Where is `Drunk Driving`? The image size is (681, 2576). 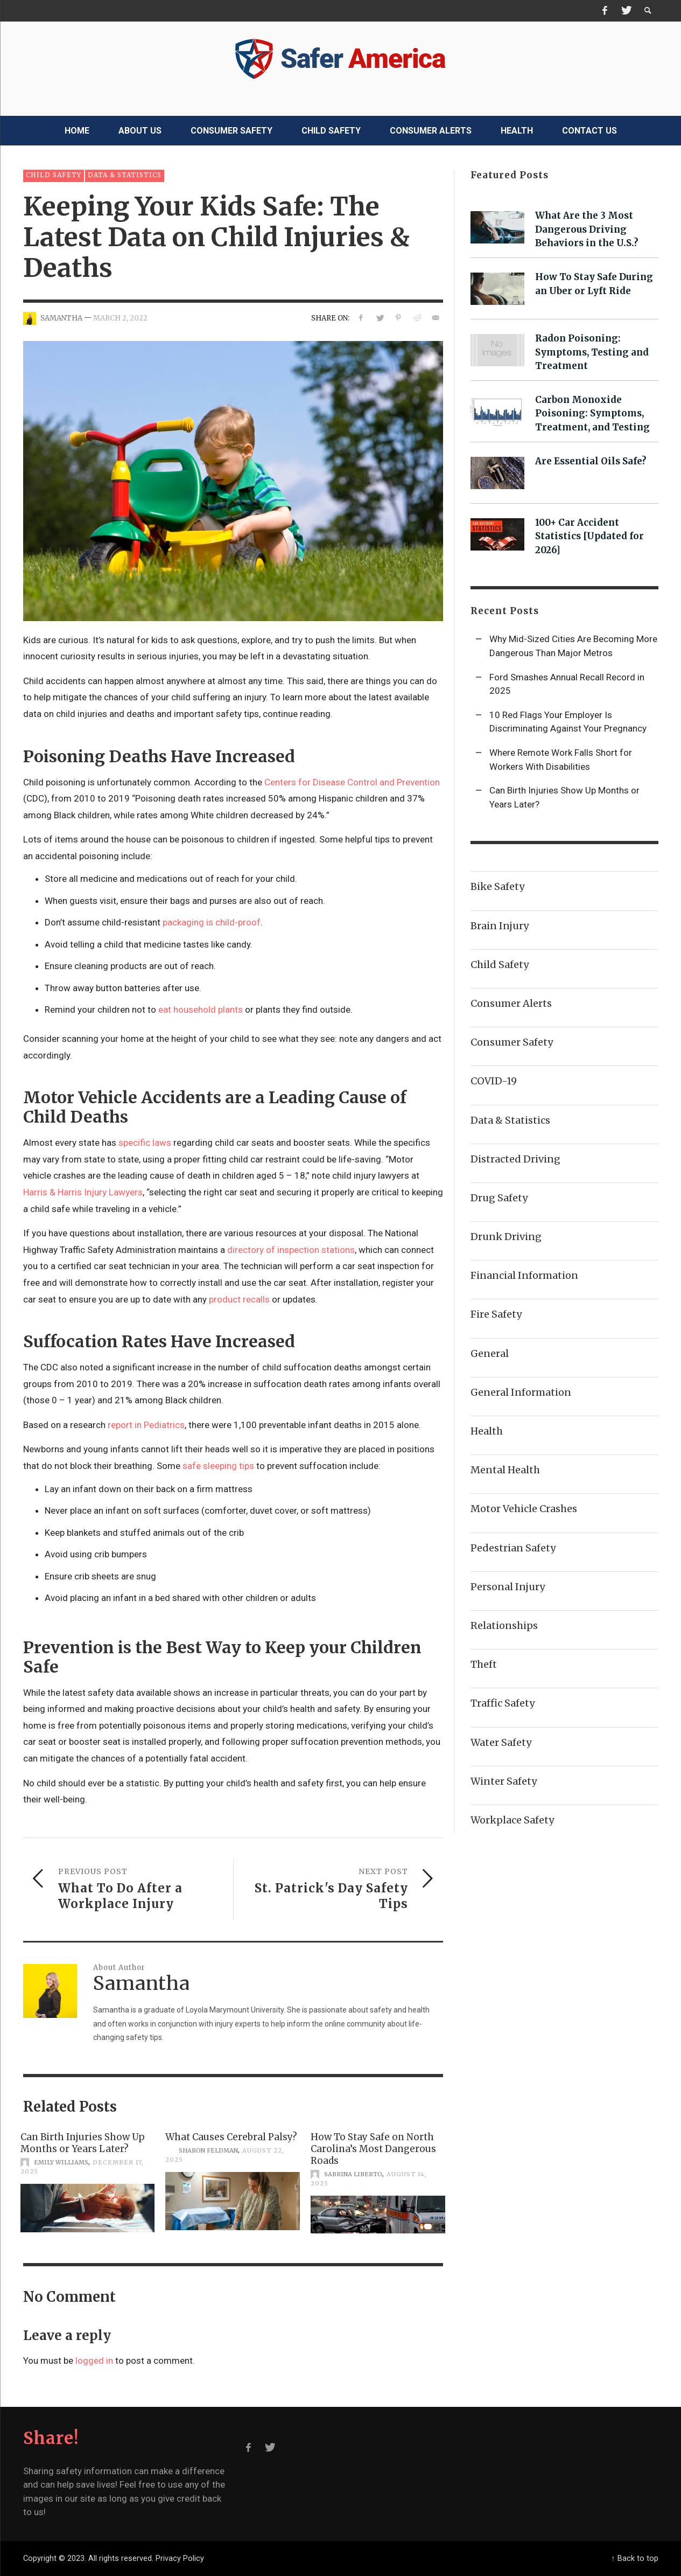
Drunk Driving is located at coordinates (506, 1236).